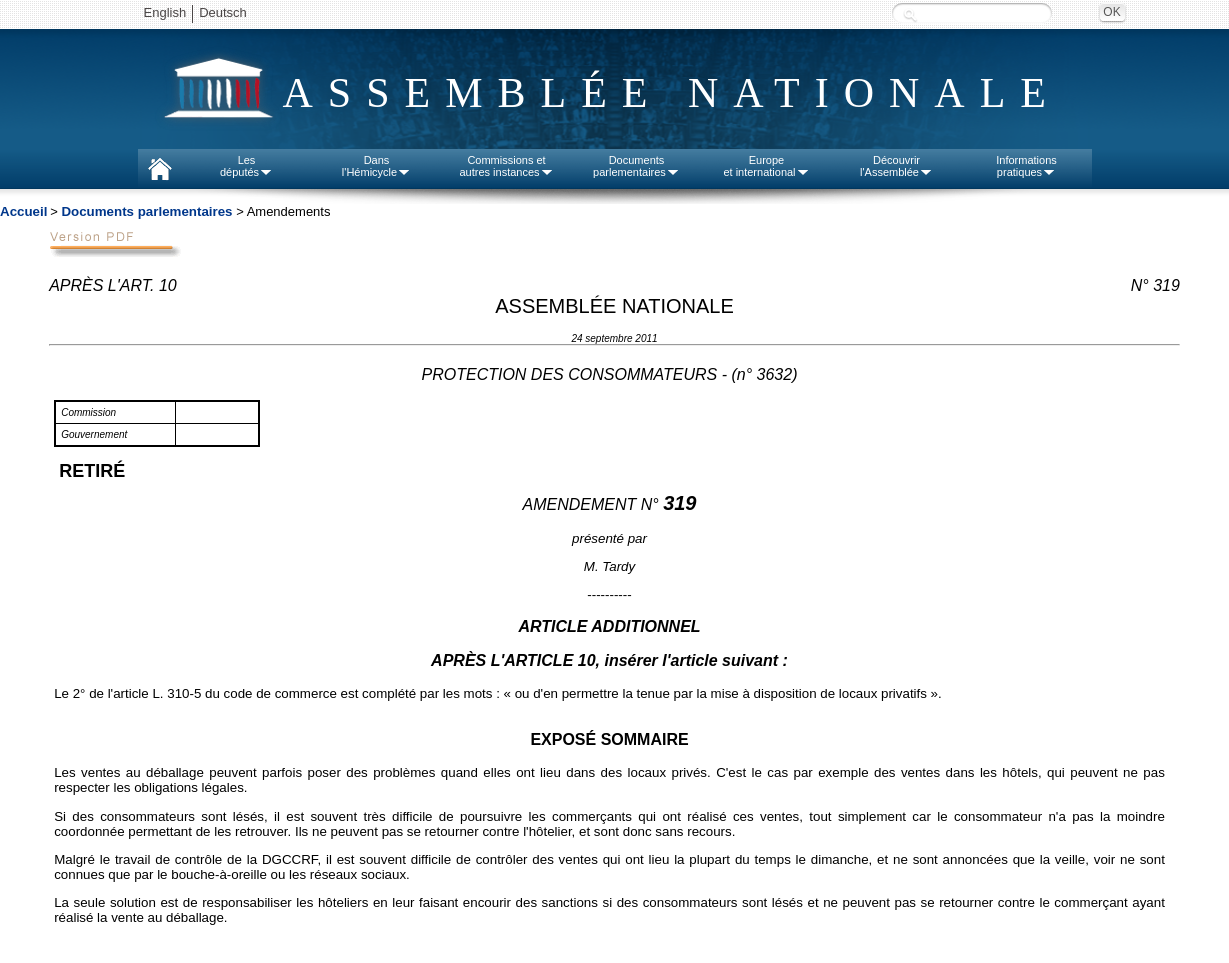 The image size is (1229, 963). I want to click on Documentsparlementaires, so click(636, 166).